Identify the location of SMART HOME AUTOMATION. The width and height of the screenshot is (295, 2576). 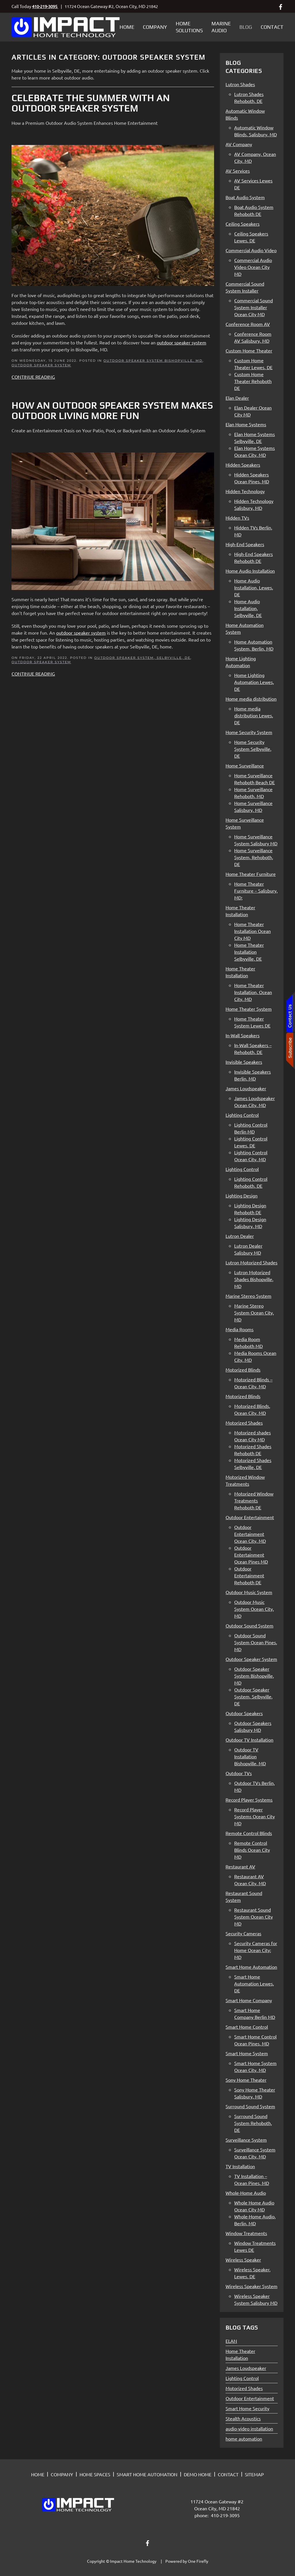
(147, 2474).